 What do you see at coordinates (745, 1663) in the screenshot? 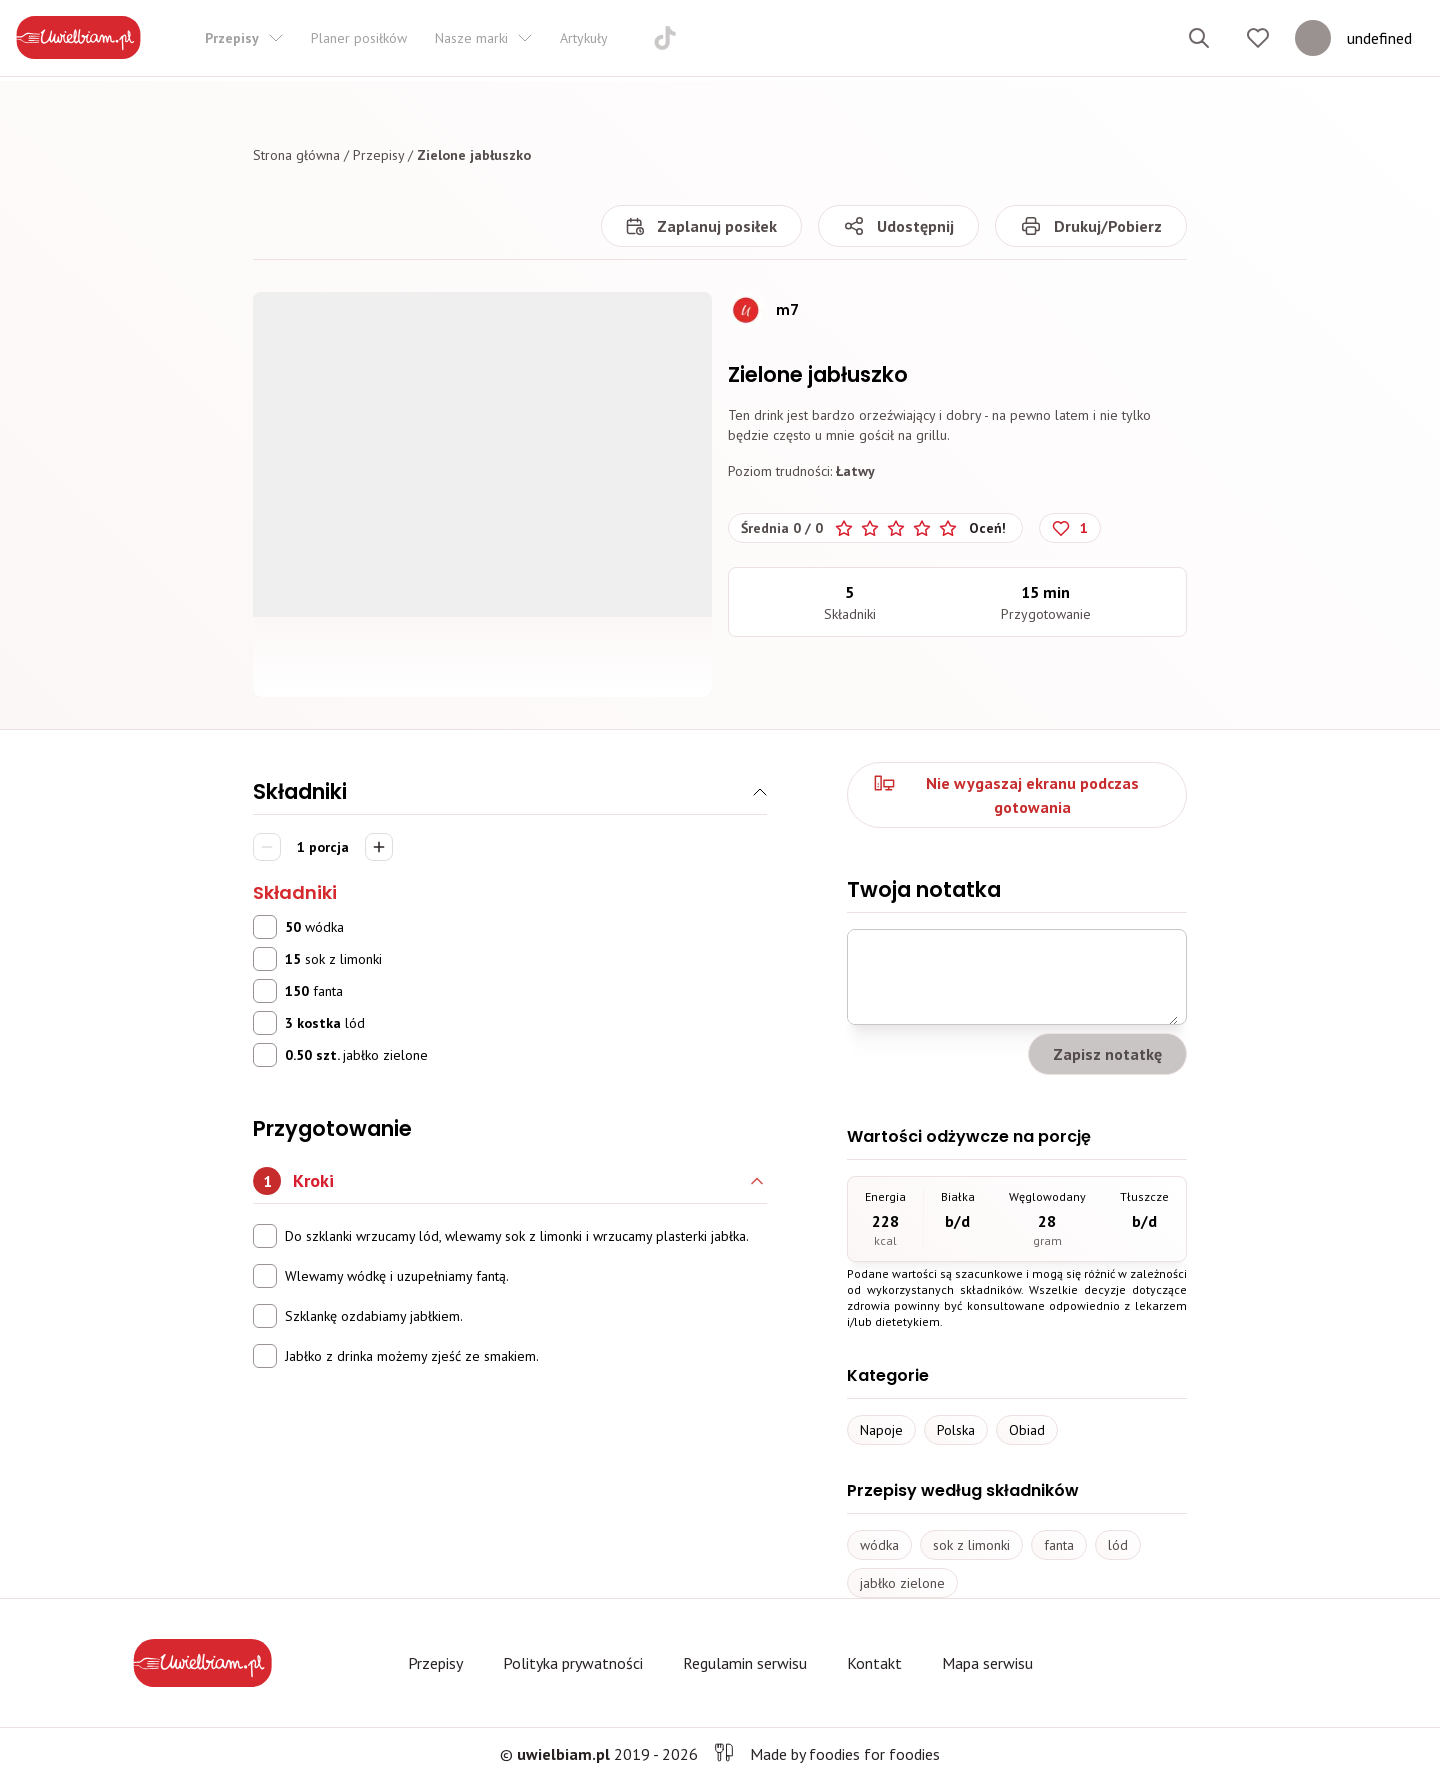
I see `Regulamin serwisu` at bounding box center [745, 1663].